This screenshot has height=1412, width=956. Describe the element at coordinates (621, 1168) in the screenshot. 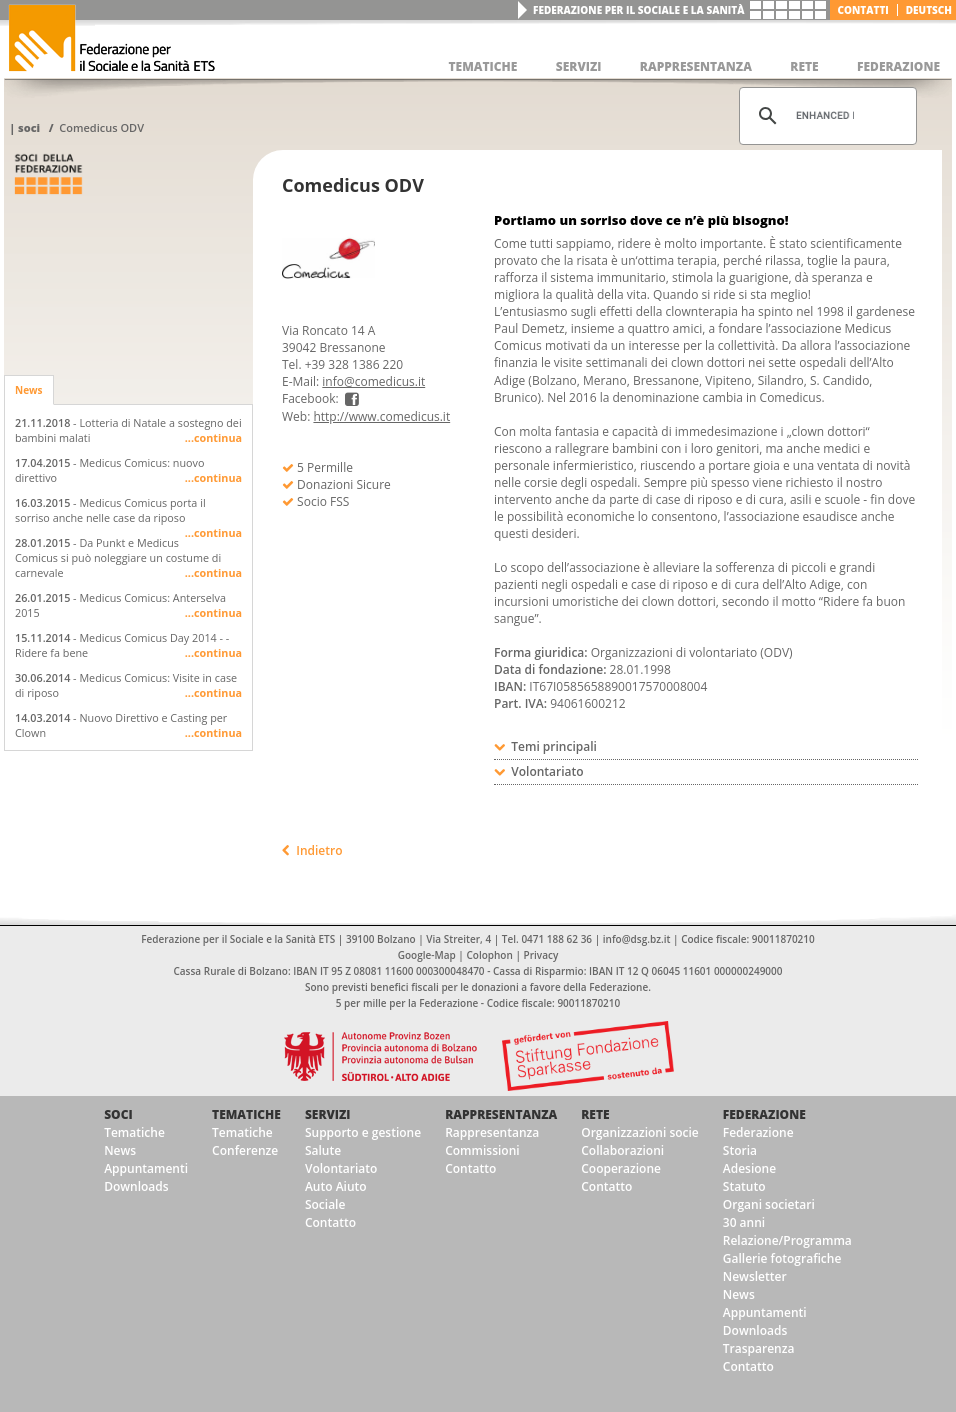

I see `Cooperazione` at that location.